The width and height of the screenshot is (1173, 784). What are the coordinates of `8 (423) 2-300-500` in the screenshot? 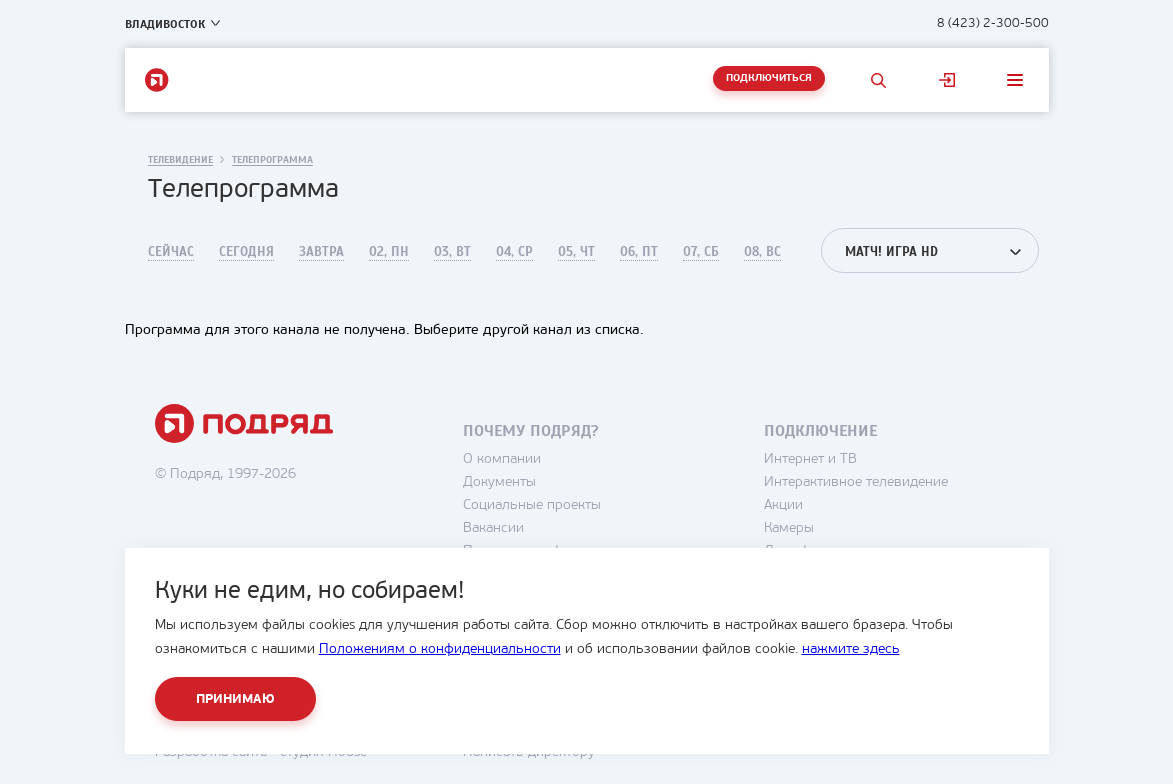 It's located at (993, 23).